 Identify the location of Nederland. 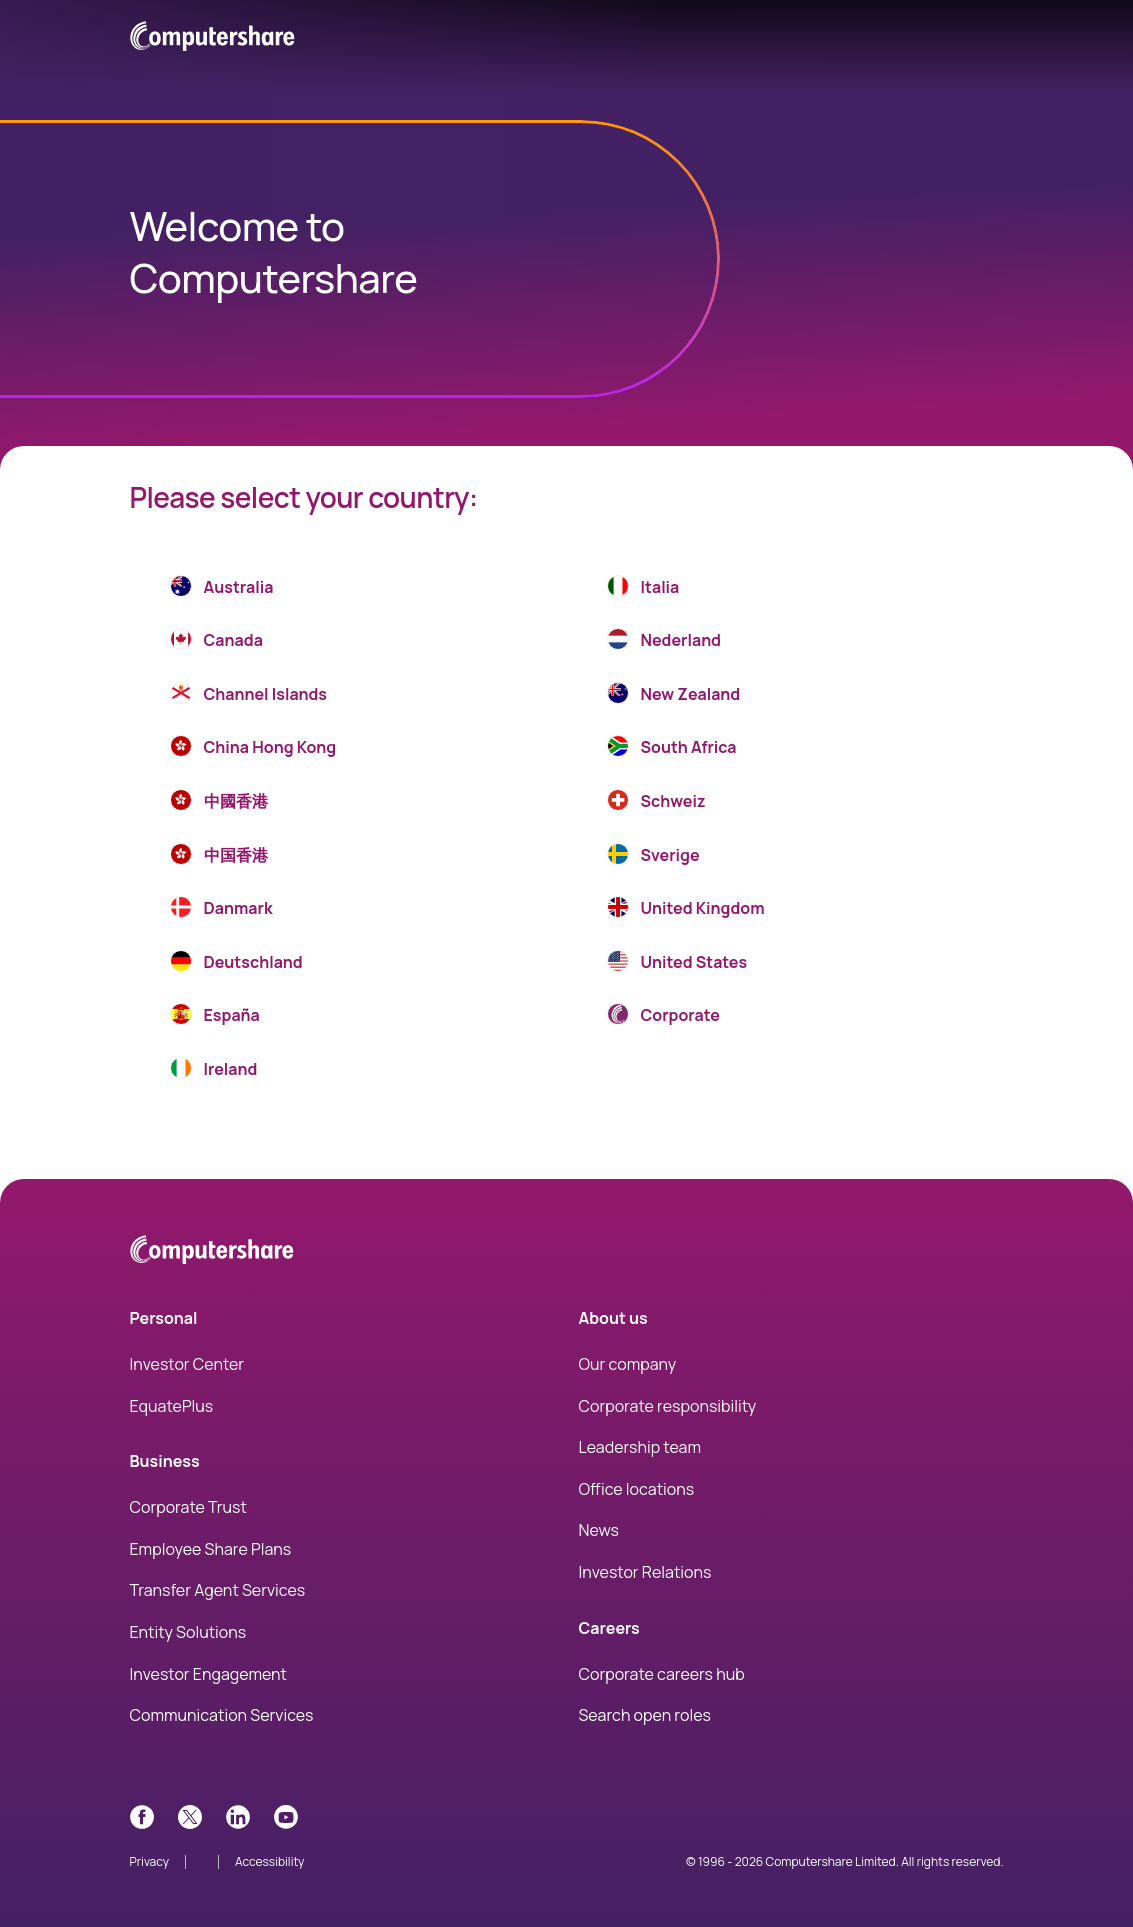
(664, 643).